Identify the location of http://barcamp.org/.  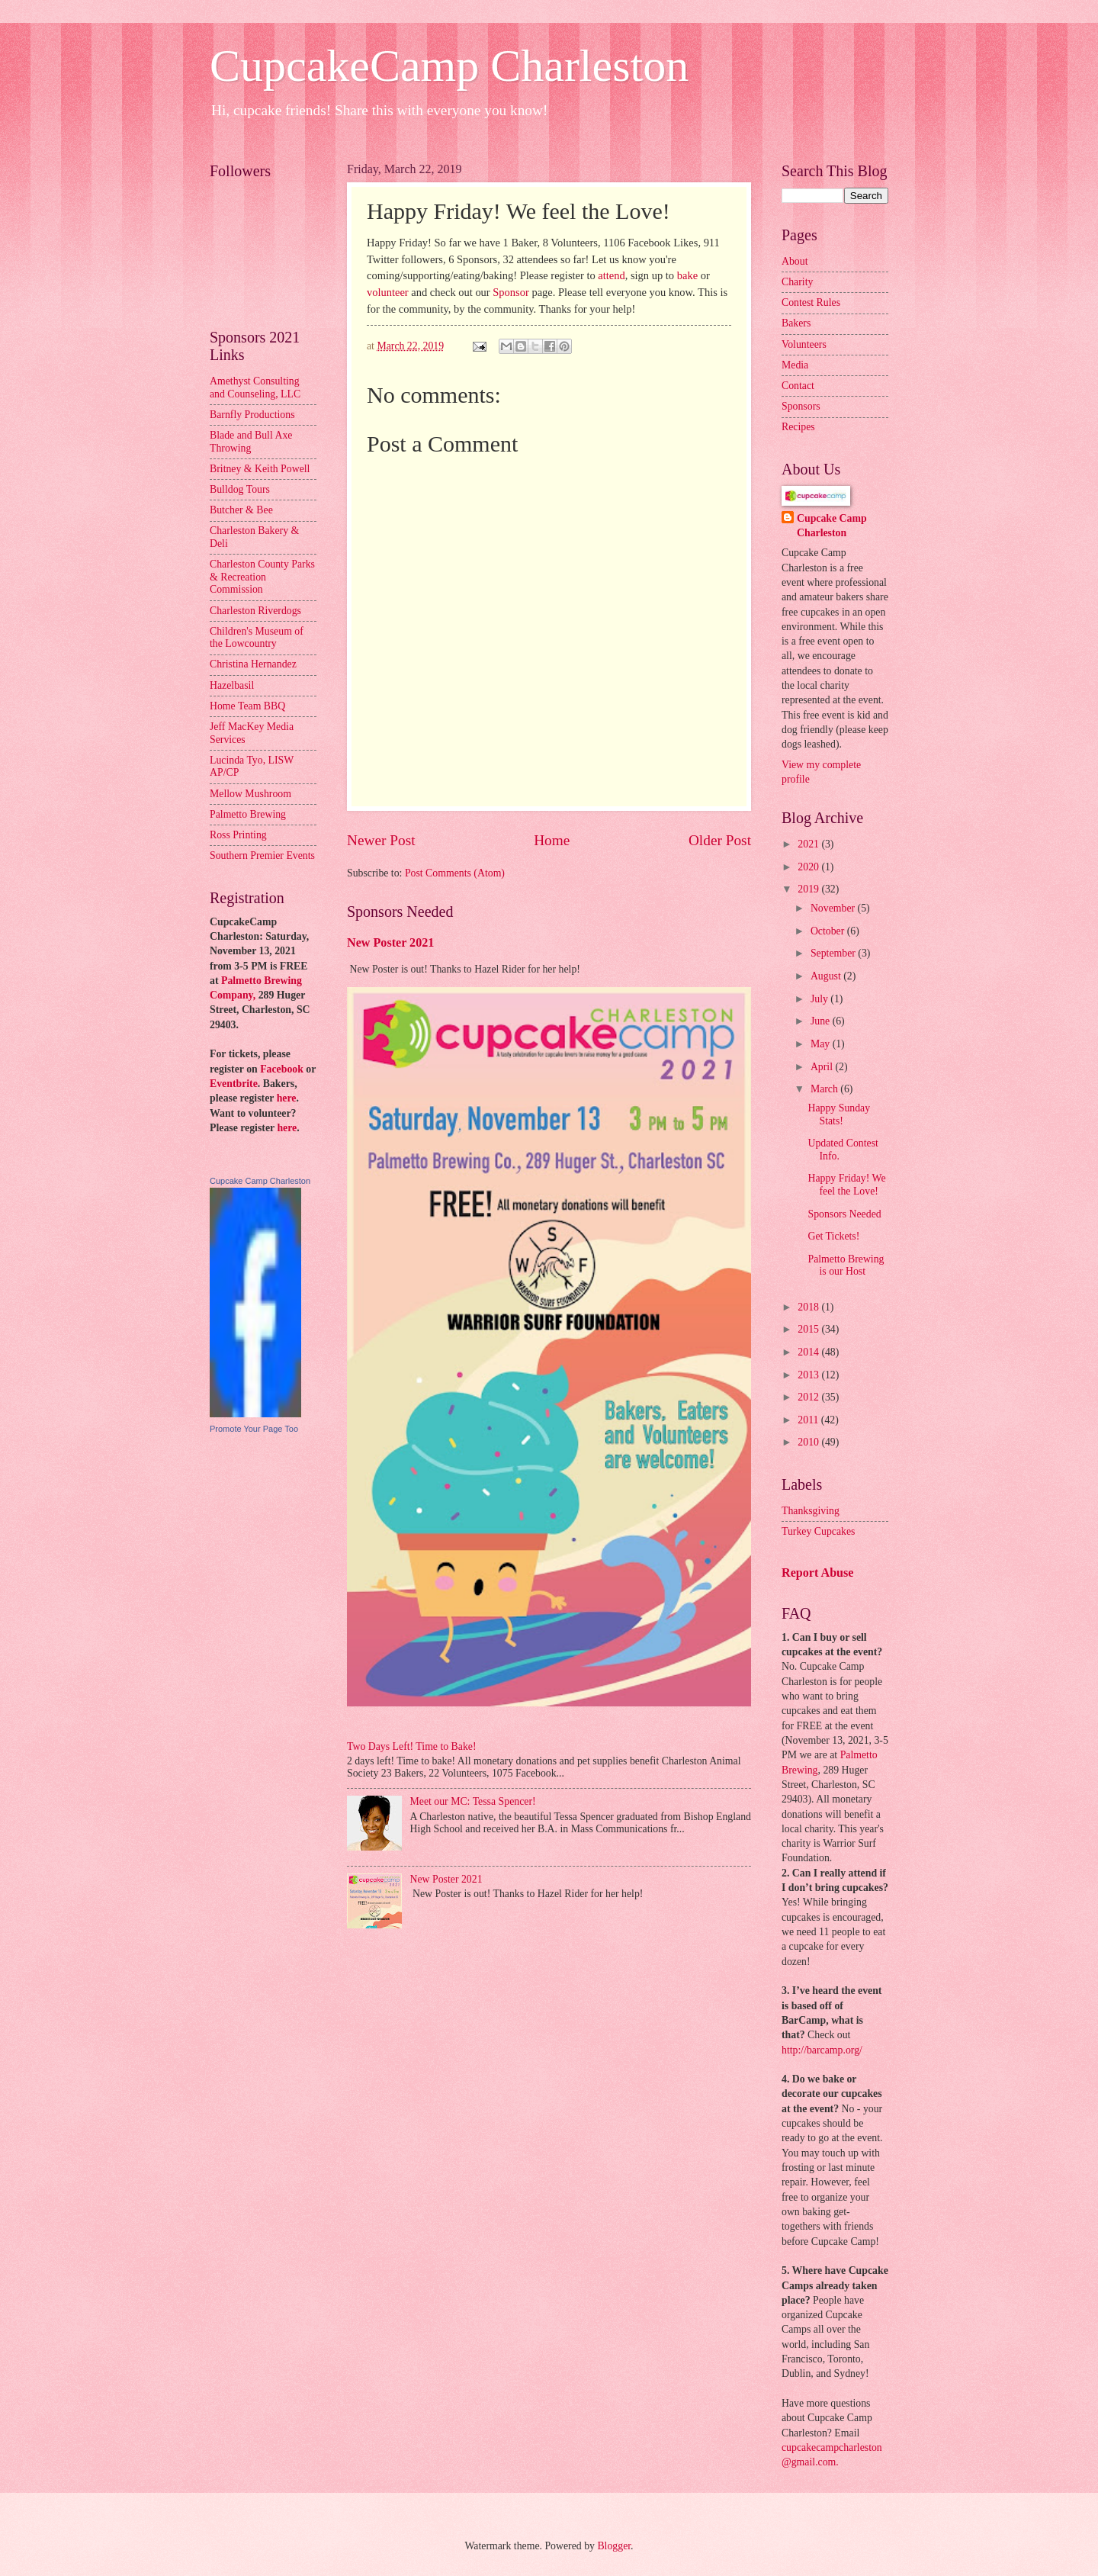
(822, 2050).